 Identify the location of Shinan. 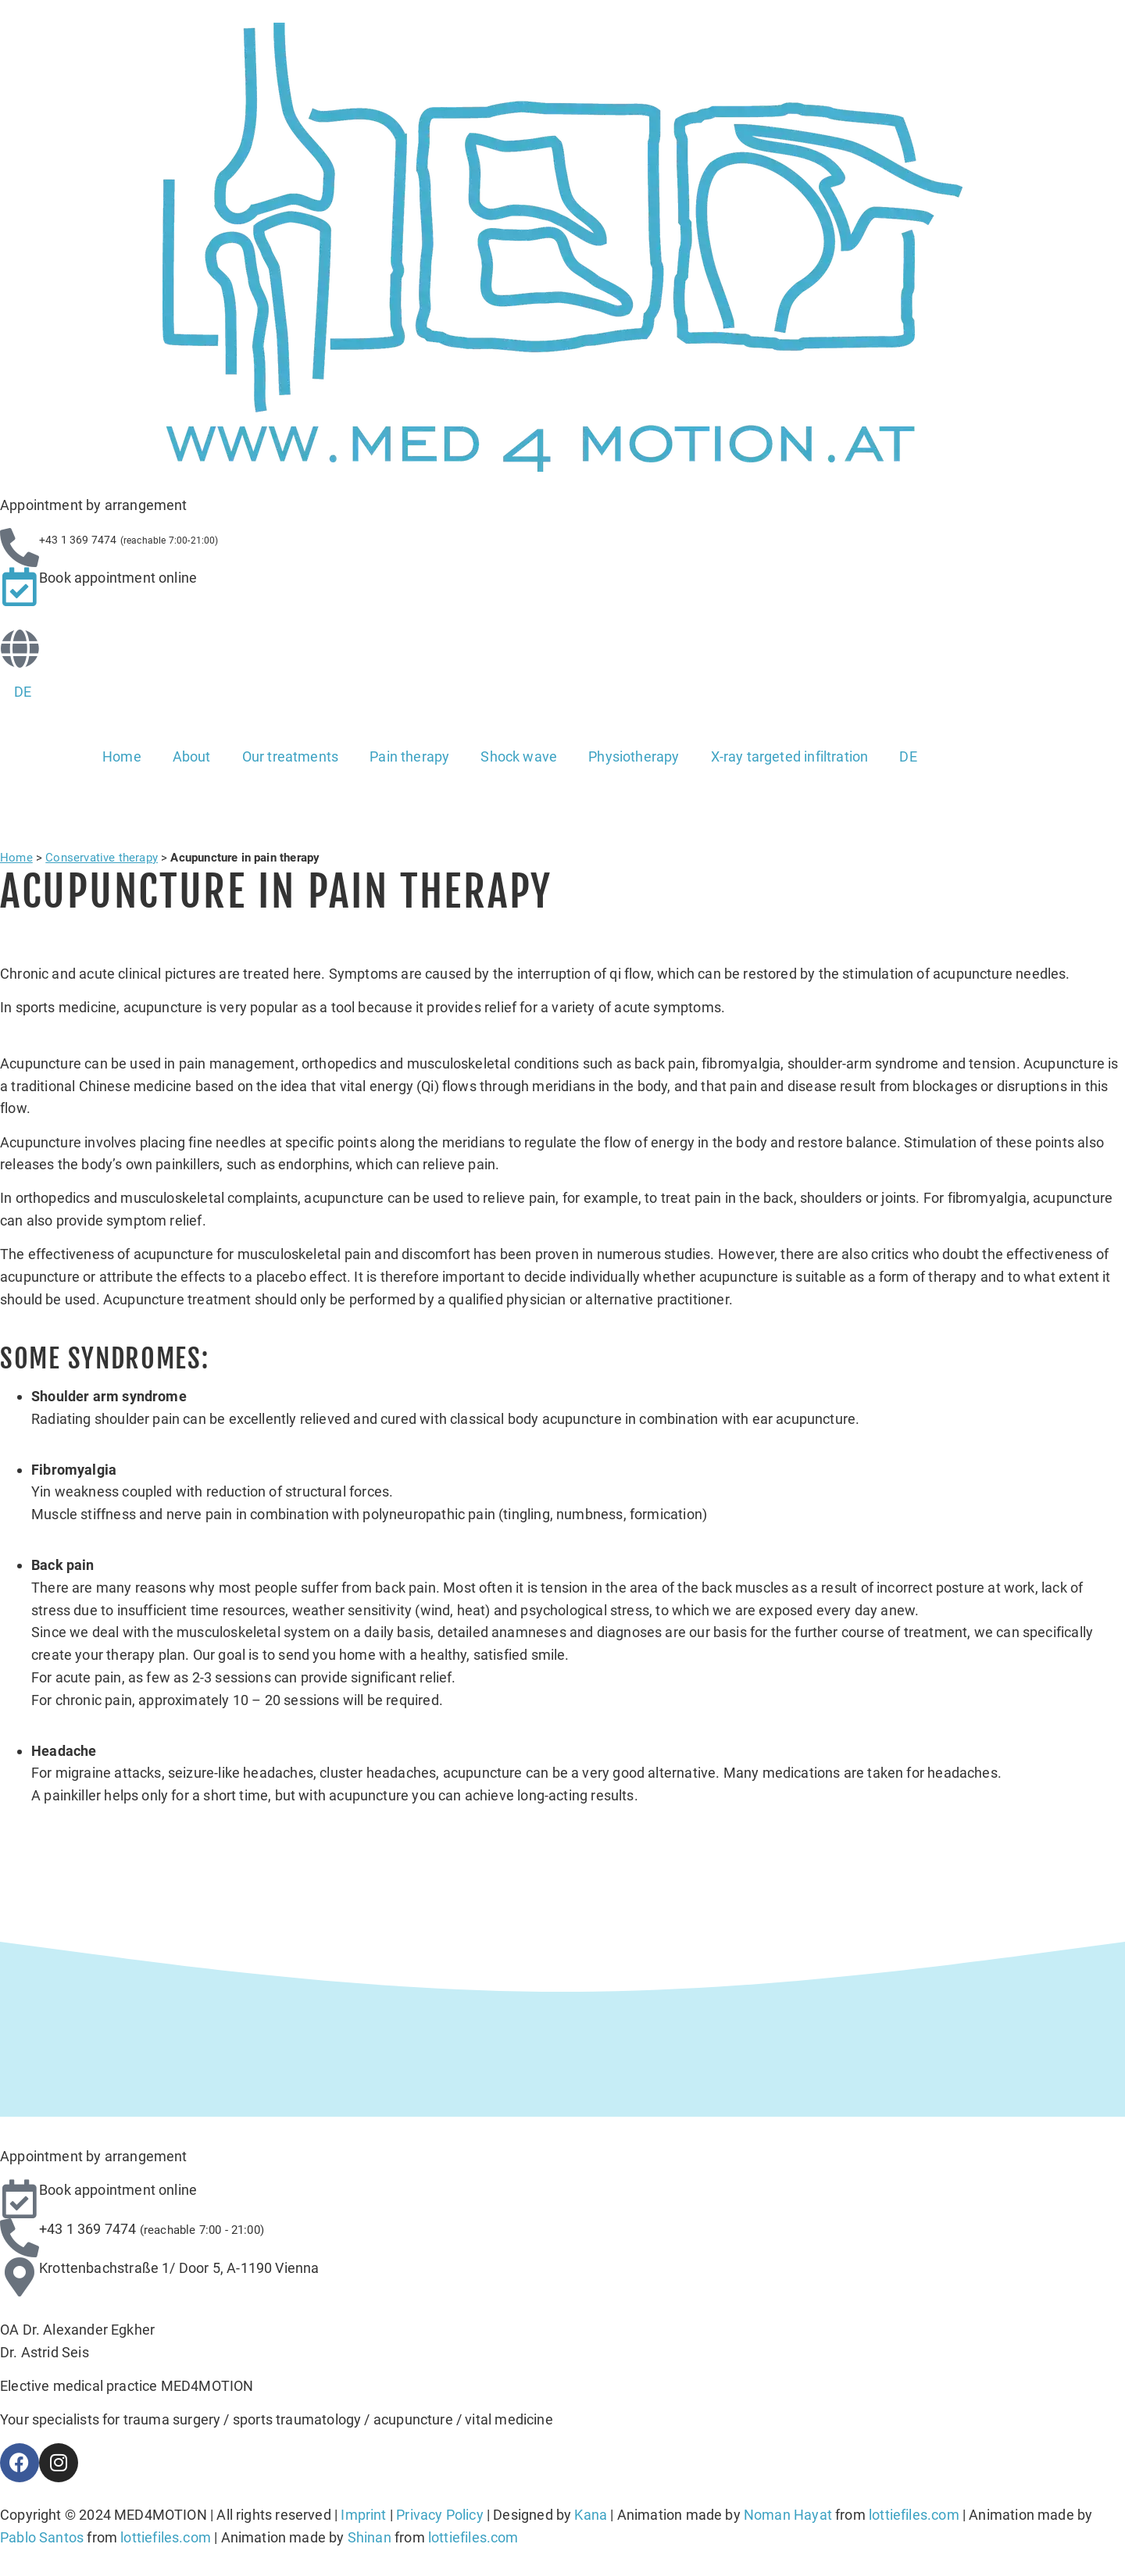
(369, 2537).